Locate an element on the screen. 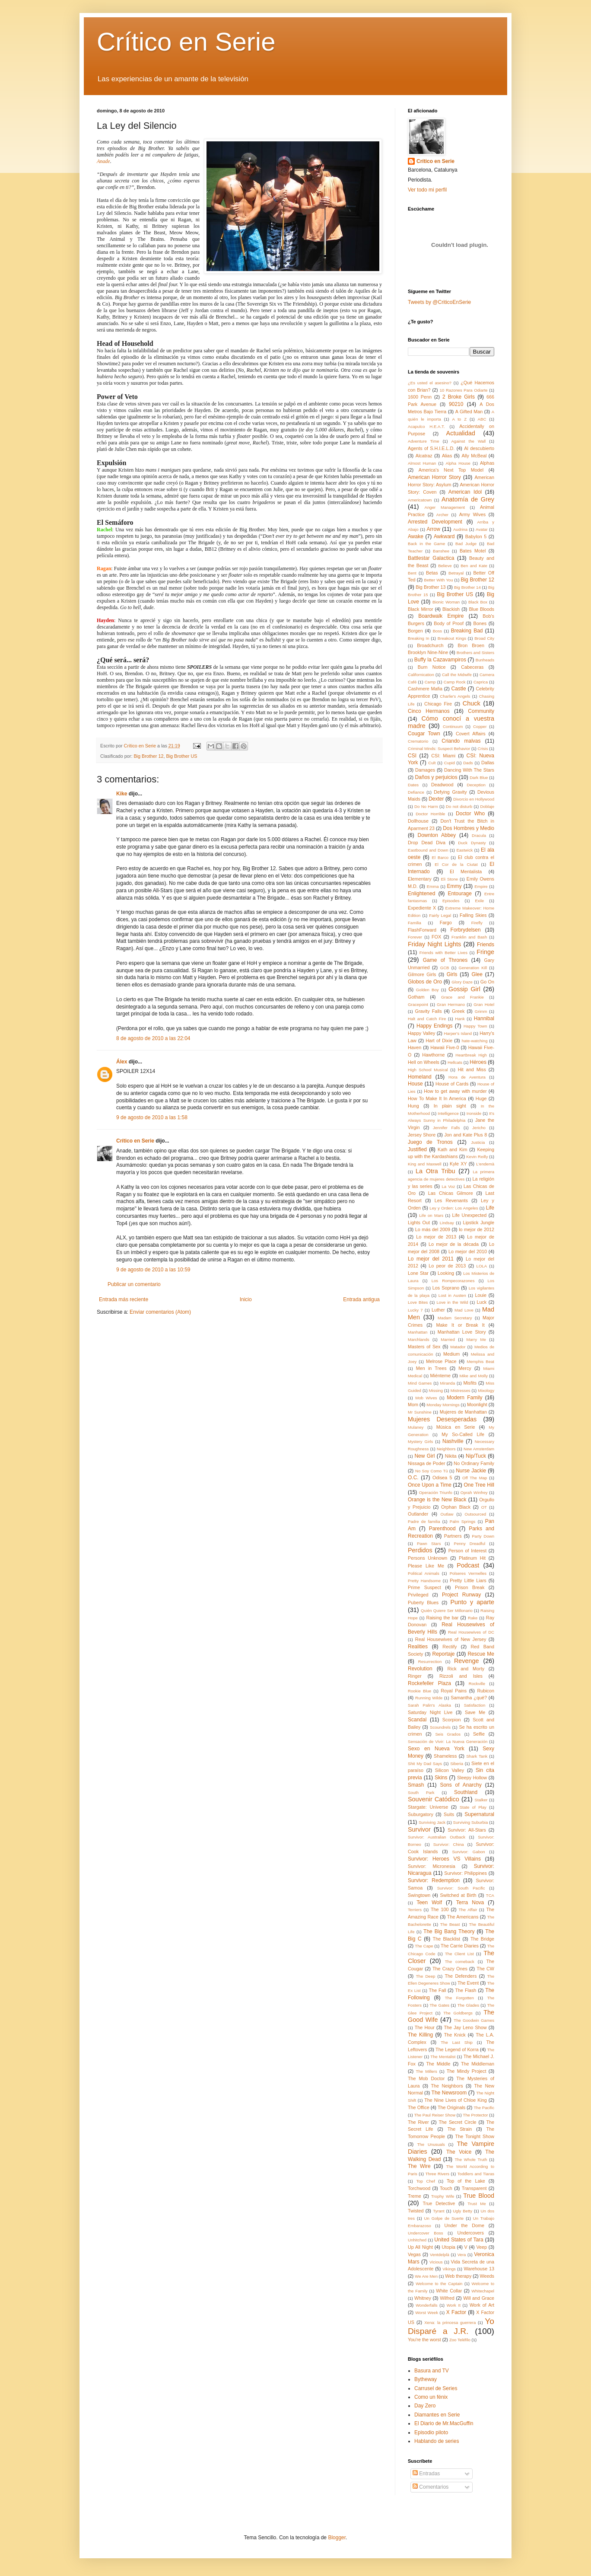 The image size is (591, 2576). True Detective is located at coordinates (439, 2203).